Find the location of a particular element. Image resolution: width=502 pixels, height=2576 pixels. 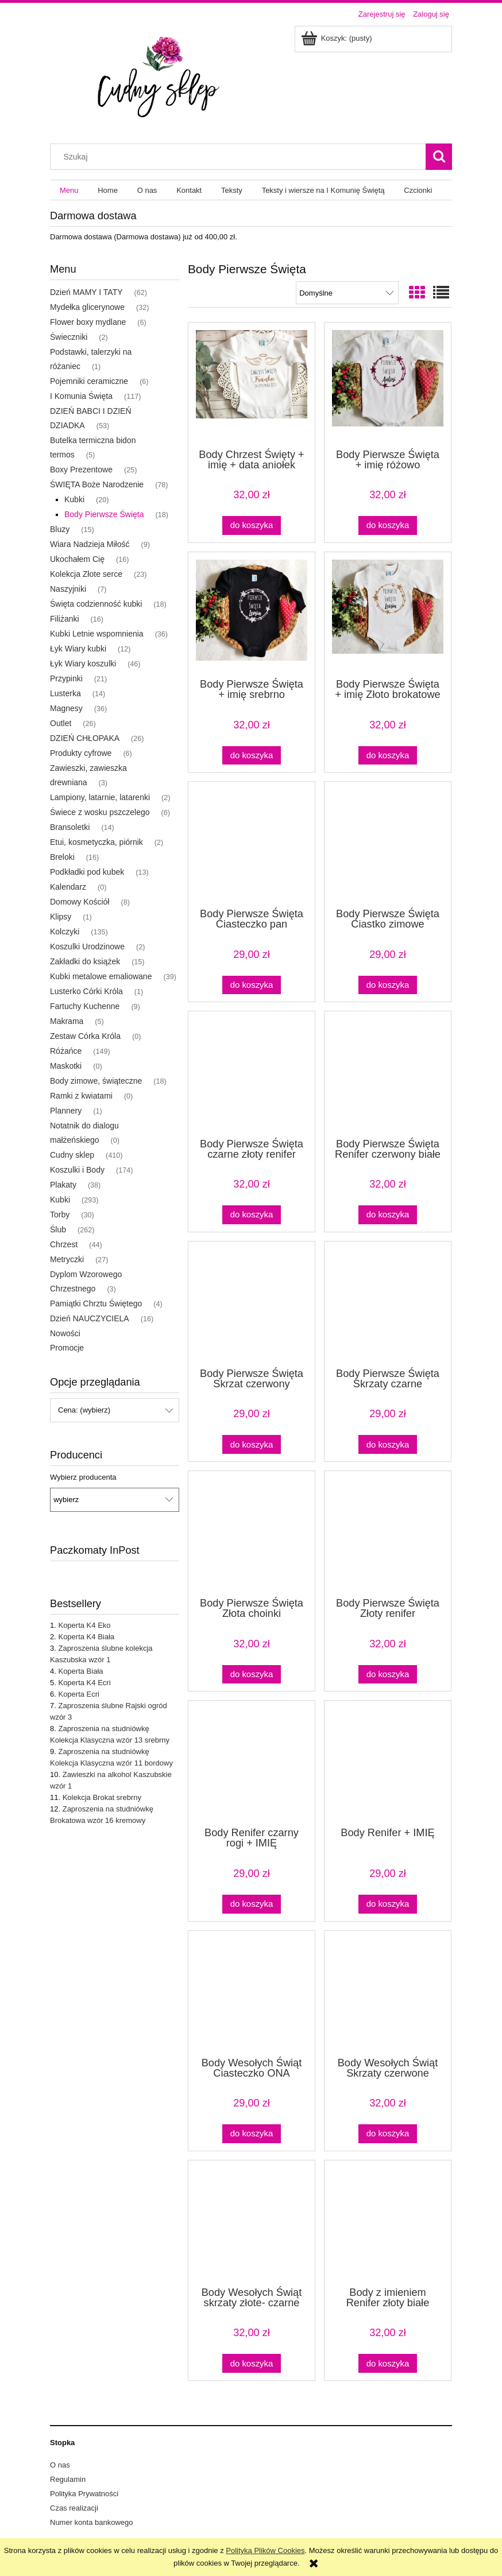

Outlet [Outlet 26] is located at coordinates (60, 723).